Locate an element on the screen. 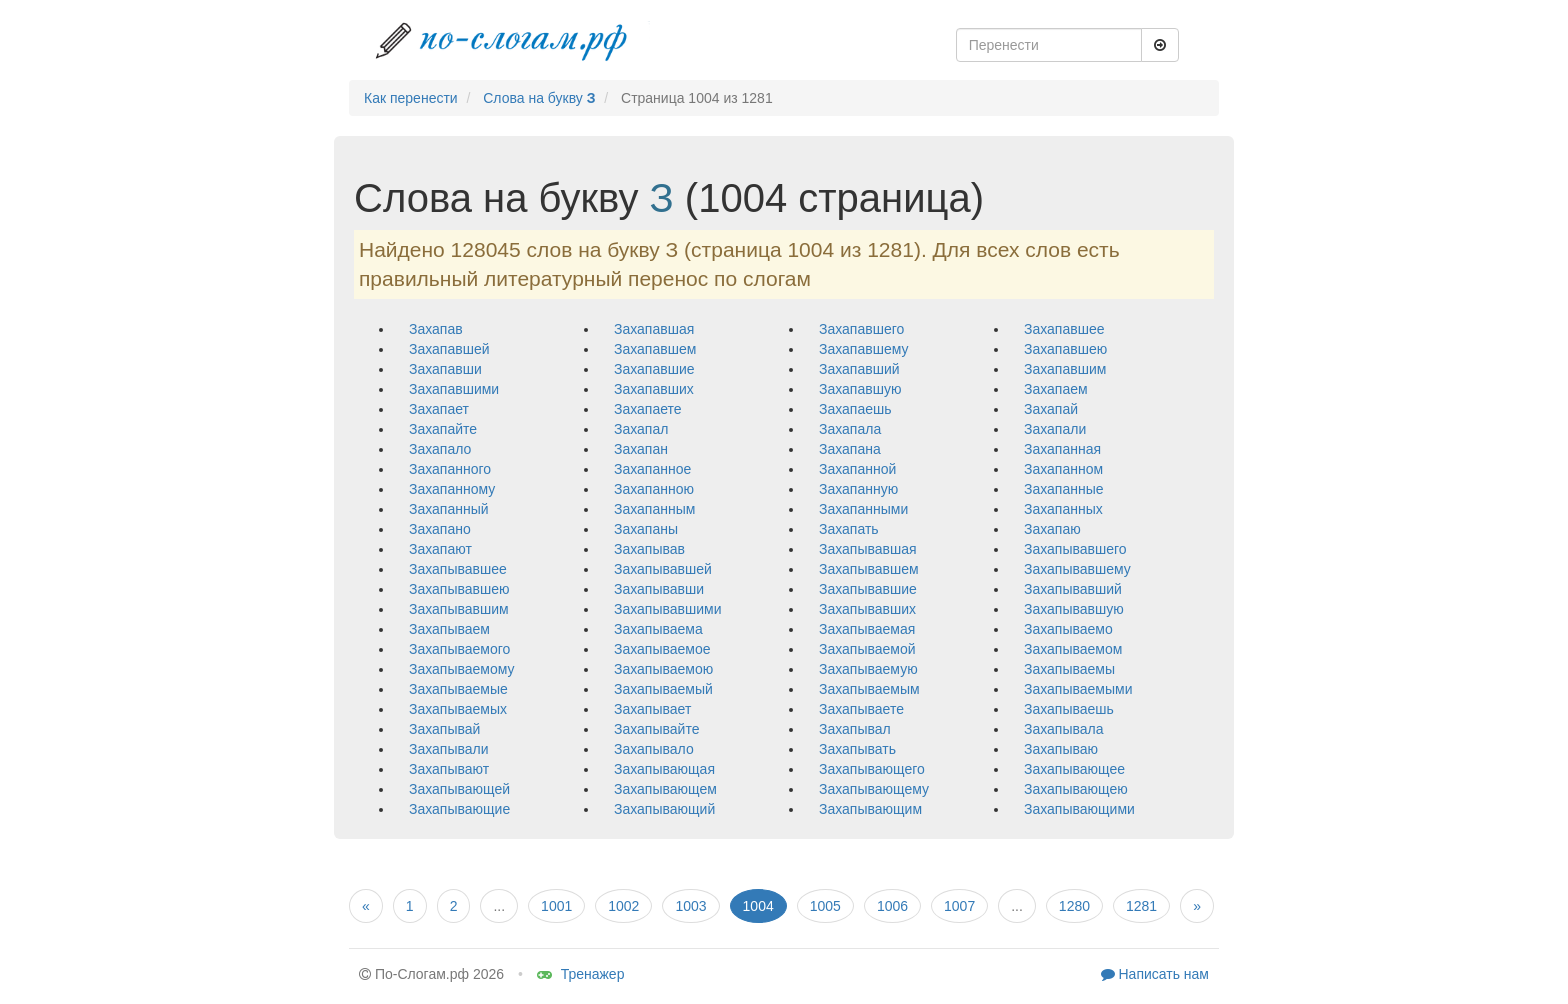  захапаю is located at coordinates (1052, 529).